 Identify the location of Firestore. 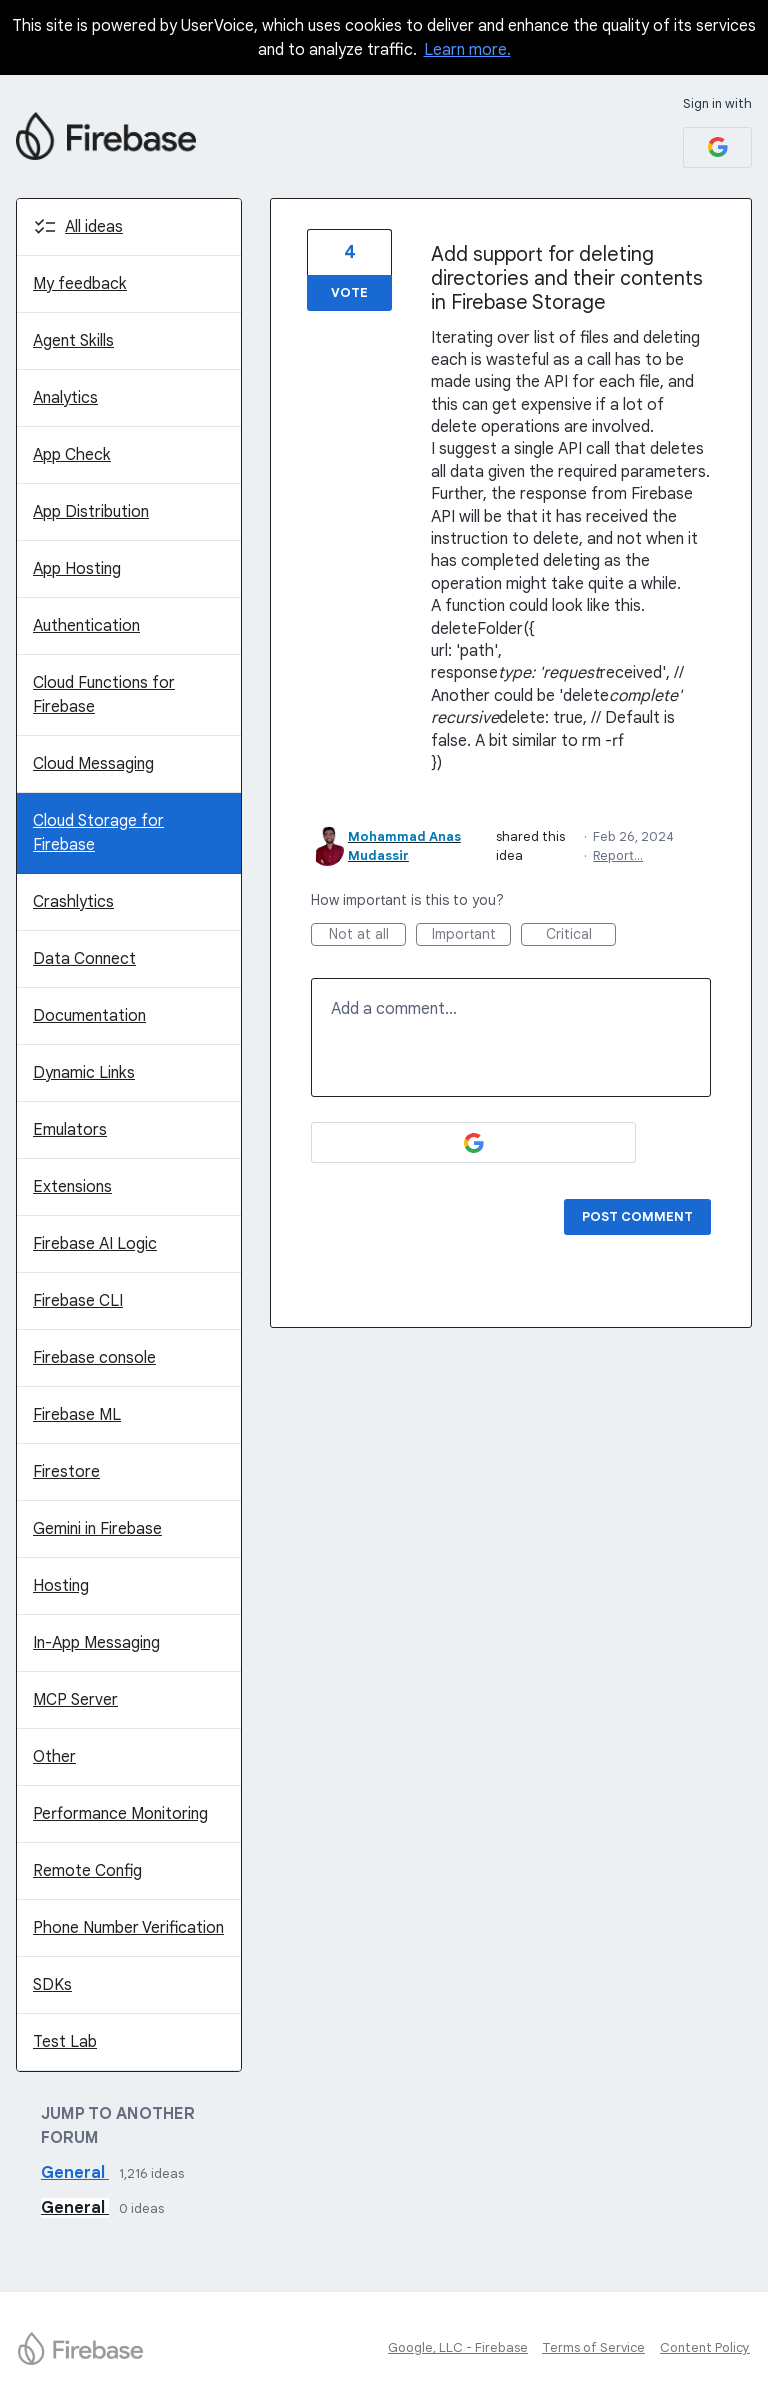
(66, 1472).